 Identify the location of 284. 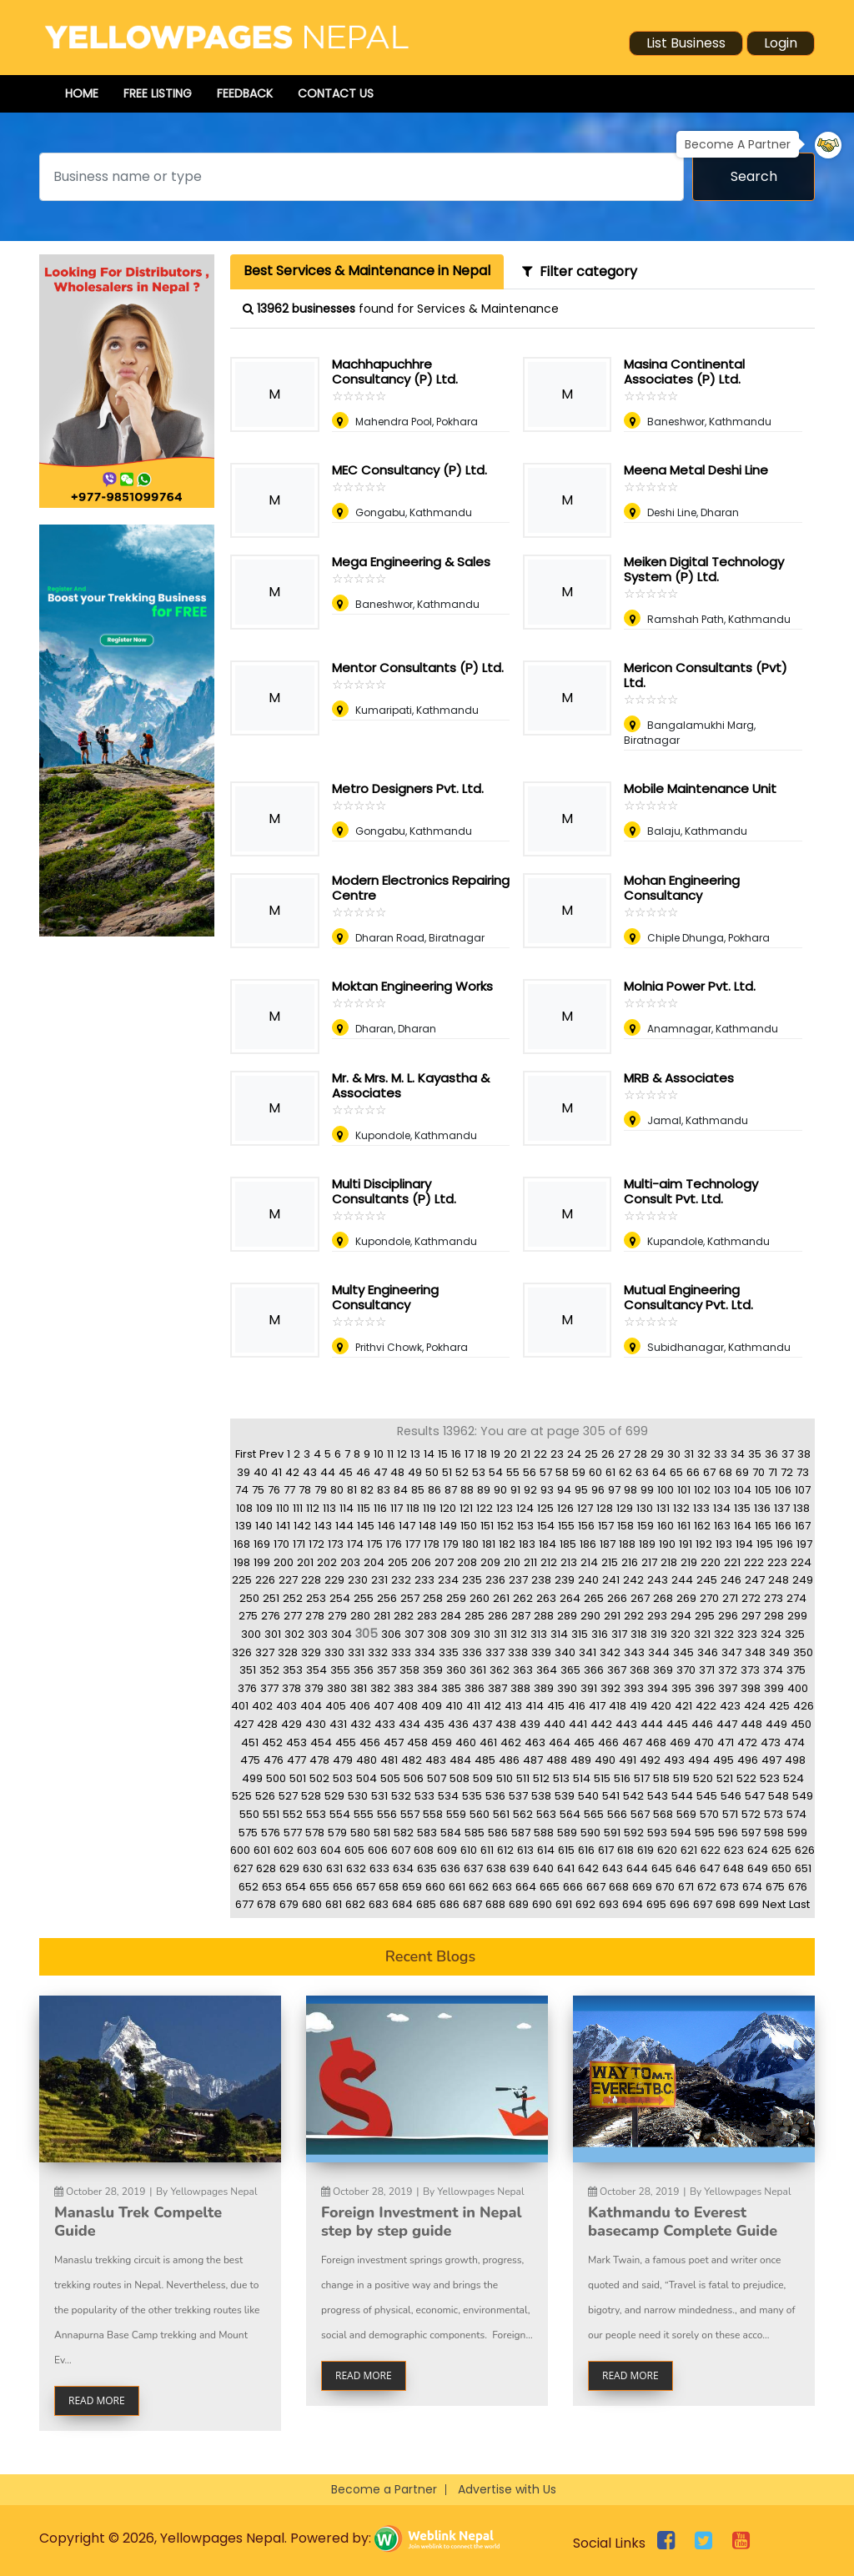
(450, 1616).